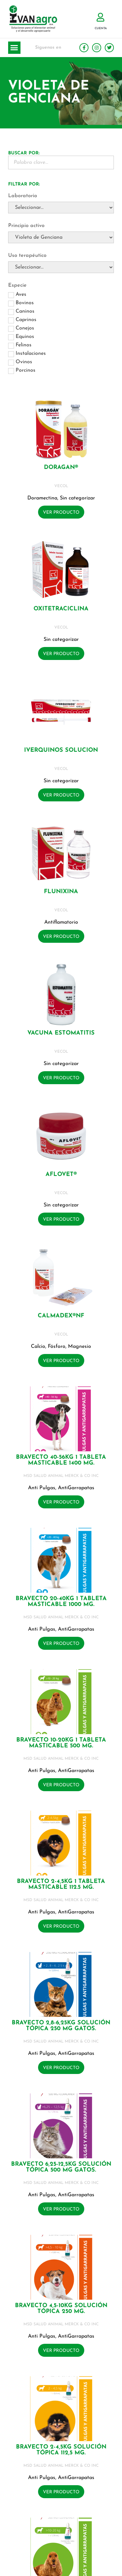 The width and height of the screenshot is (122, 2576). I want to click on VECOL, so click(61, 486).